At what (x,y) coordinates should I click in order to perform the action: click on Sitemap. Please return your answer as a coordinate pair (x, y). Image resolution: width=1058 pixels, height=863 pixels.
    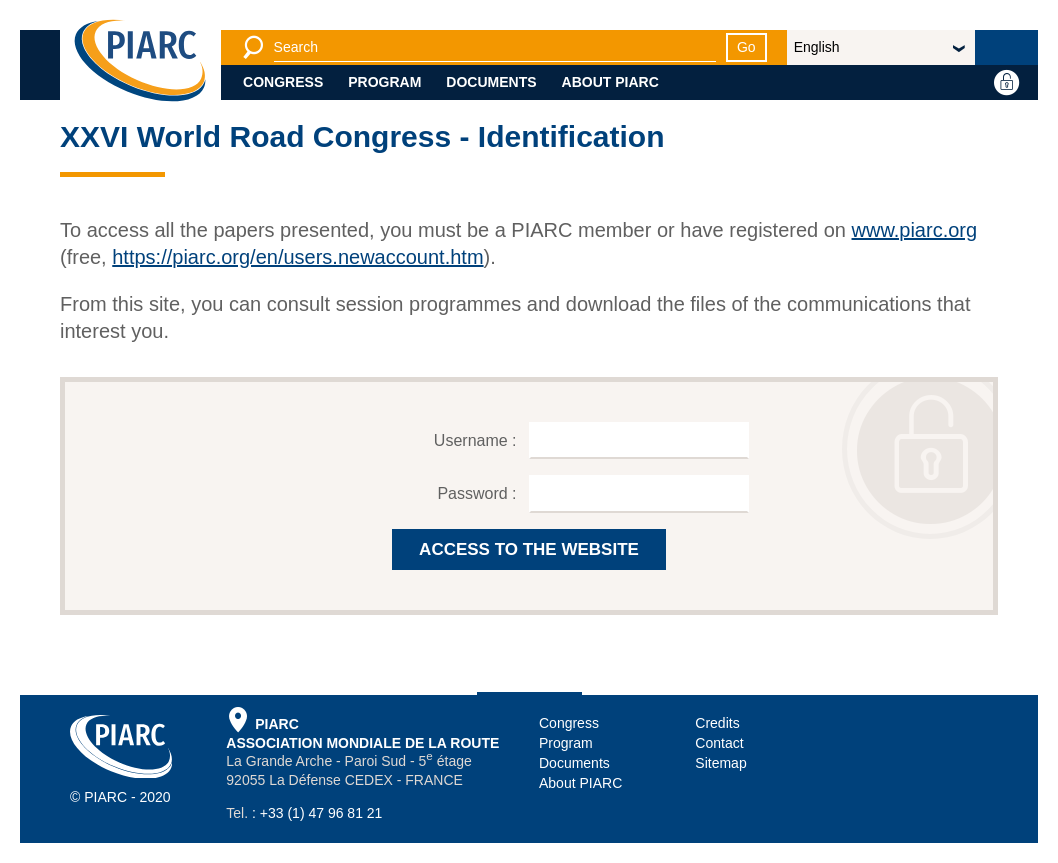
    Looking at the image, I should click on (720, 763).